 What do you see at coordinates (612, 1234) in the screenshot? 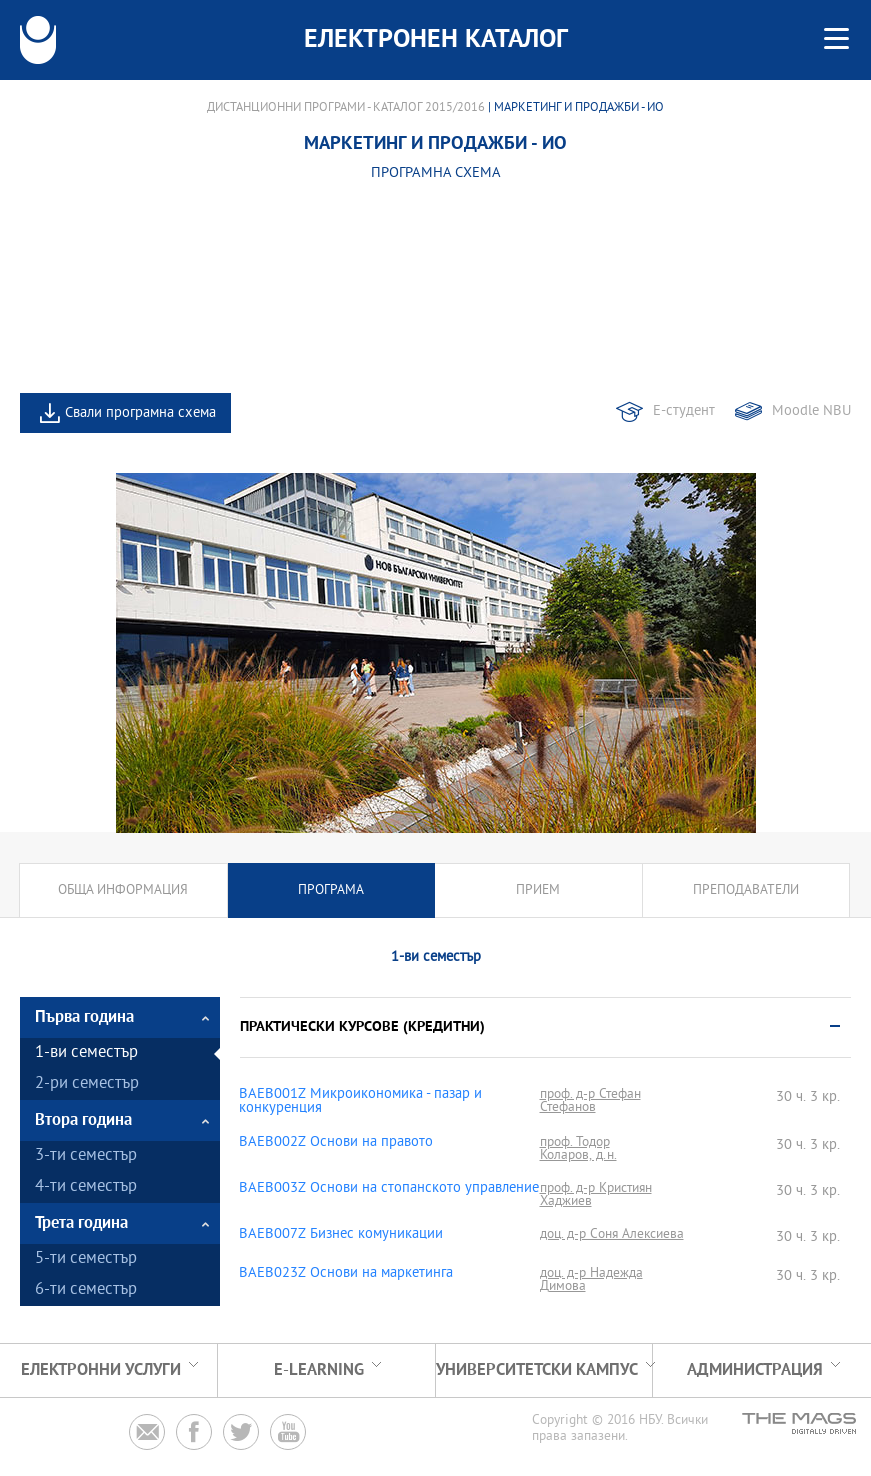
I see `доц. д-р Соня Алексиева` at bounding box center [612, 1234].